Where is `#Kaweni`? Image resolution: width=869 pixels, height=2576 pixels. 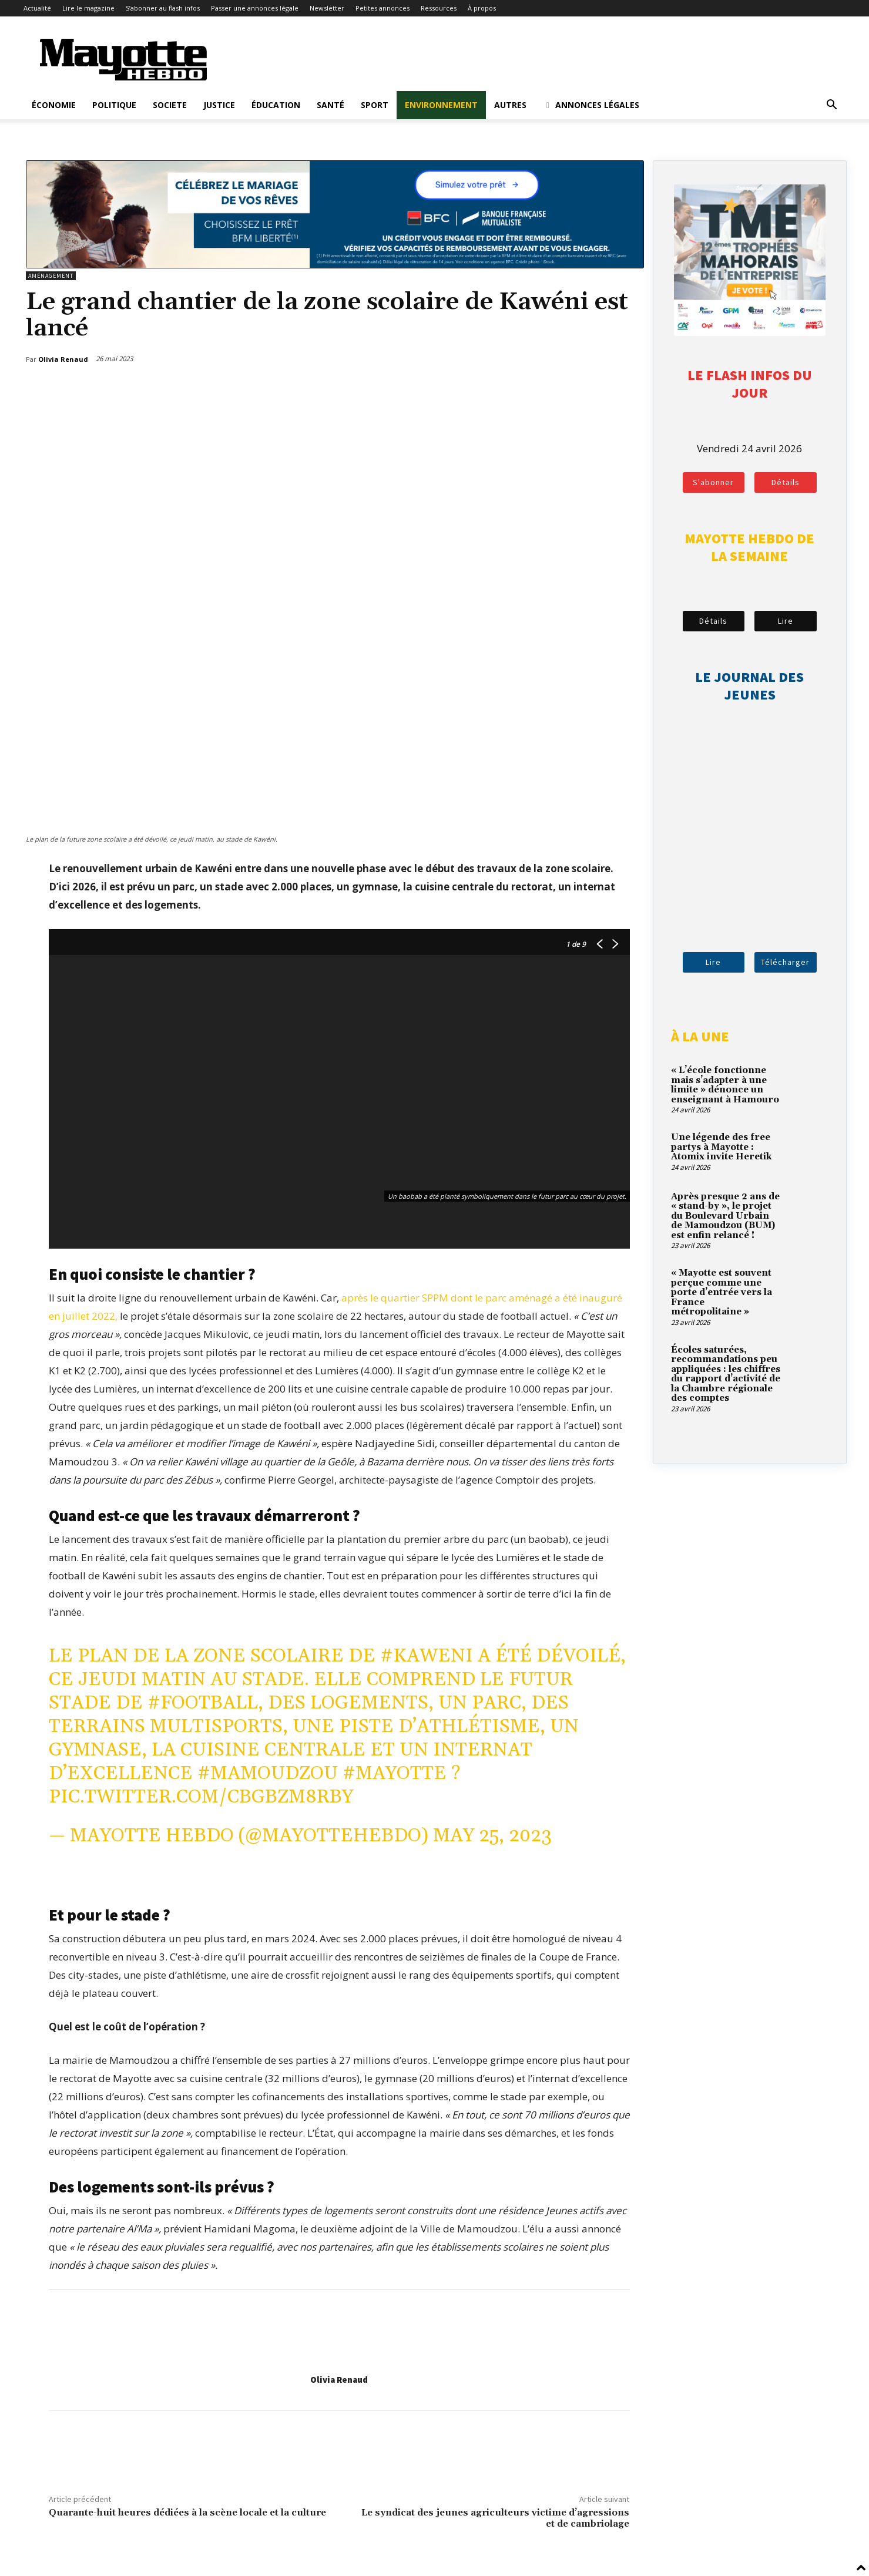 #Kaweni is located at coordinates (426, 1656).